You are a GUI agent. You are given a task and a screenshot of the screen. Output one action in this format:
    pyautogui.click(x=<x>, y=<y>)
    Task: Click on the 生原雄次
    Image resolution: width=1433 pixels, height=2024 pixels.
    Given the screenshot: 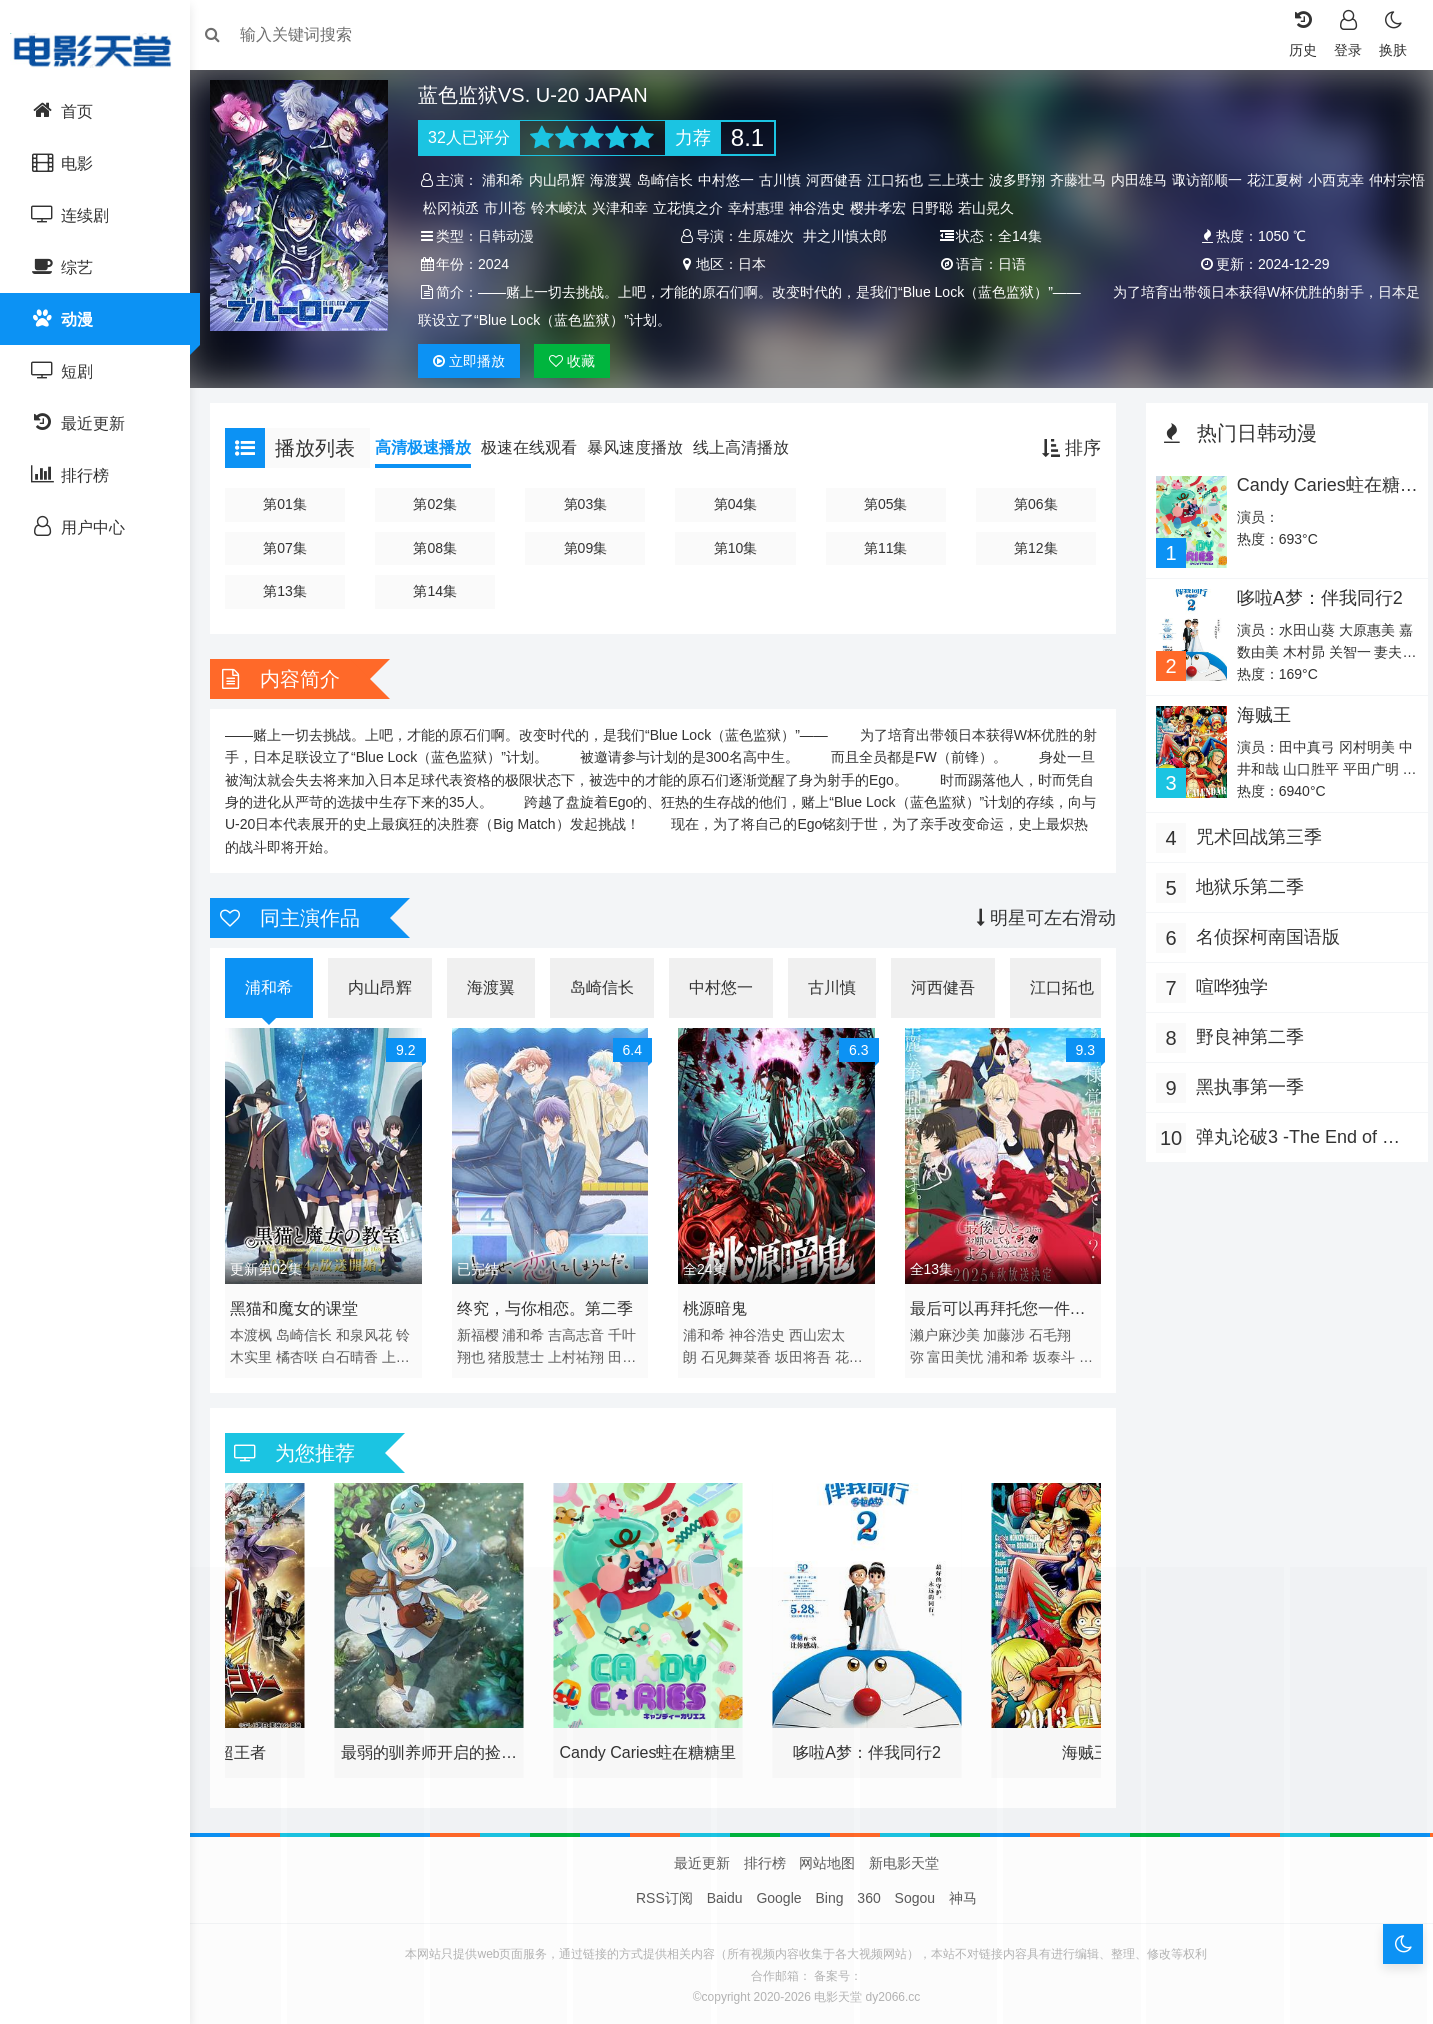 What is the action you would take?
    pyautogui.click(x=768, y=236)
    